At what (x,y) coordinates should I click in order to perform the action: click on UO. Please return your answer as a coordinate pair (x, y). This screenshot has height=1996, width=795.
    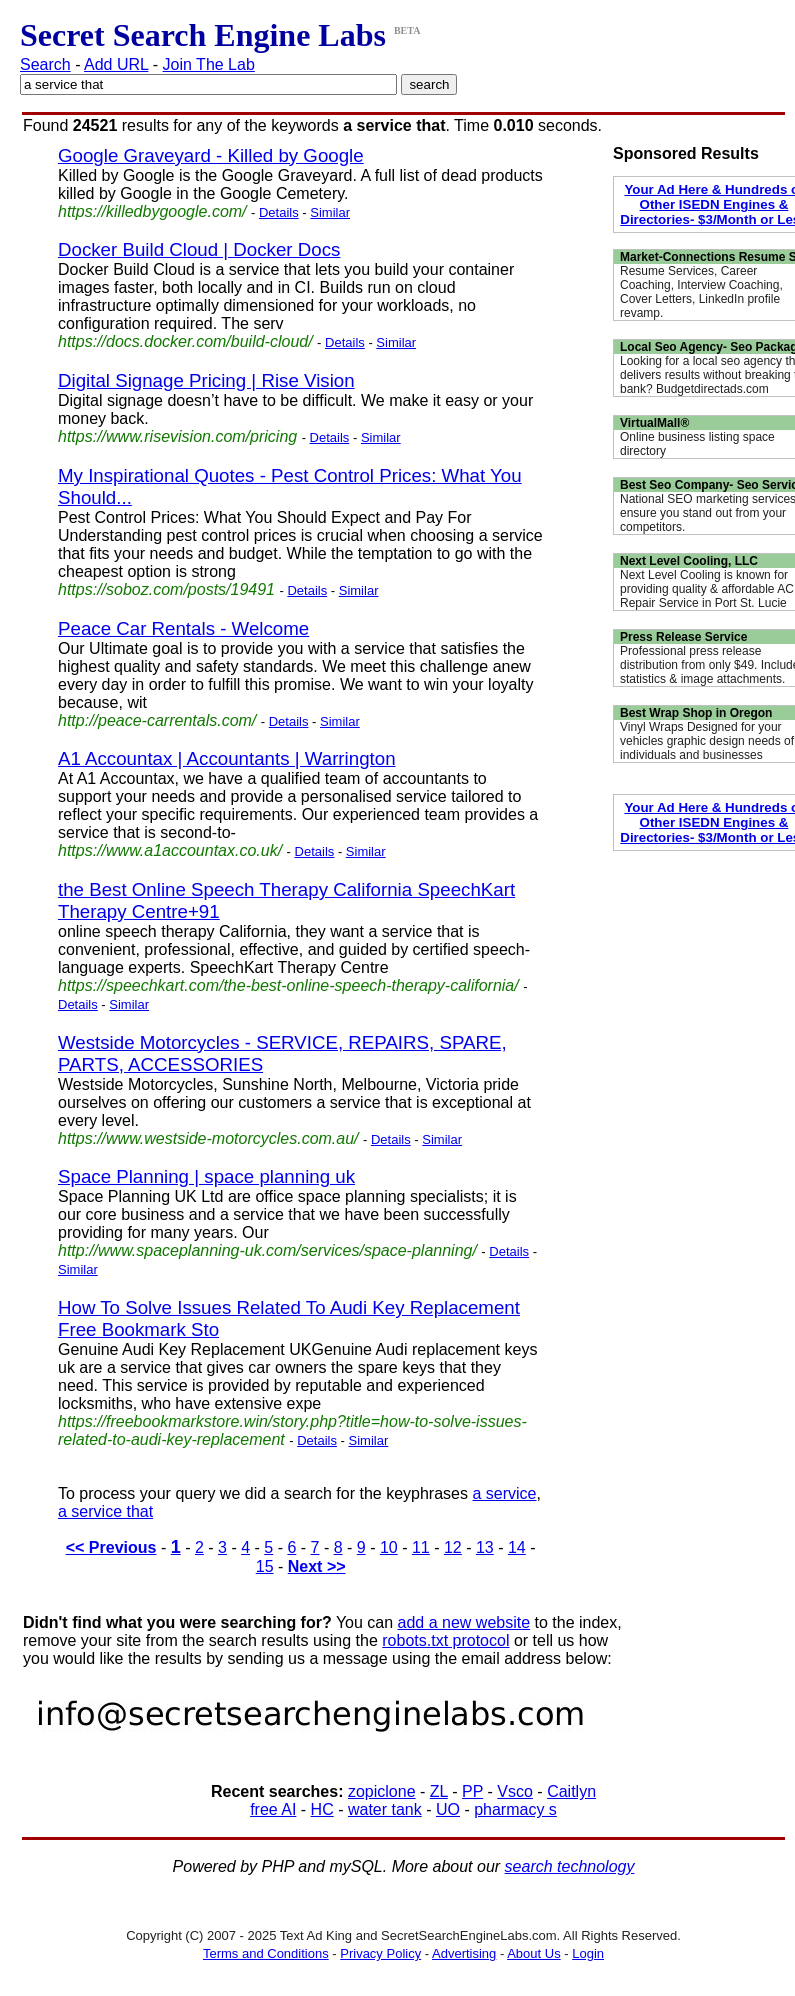
    Looking at the image, I should click on (448, 1809).